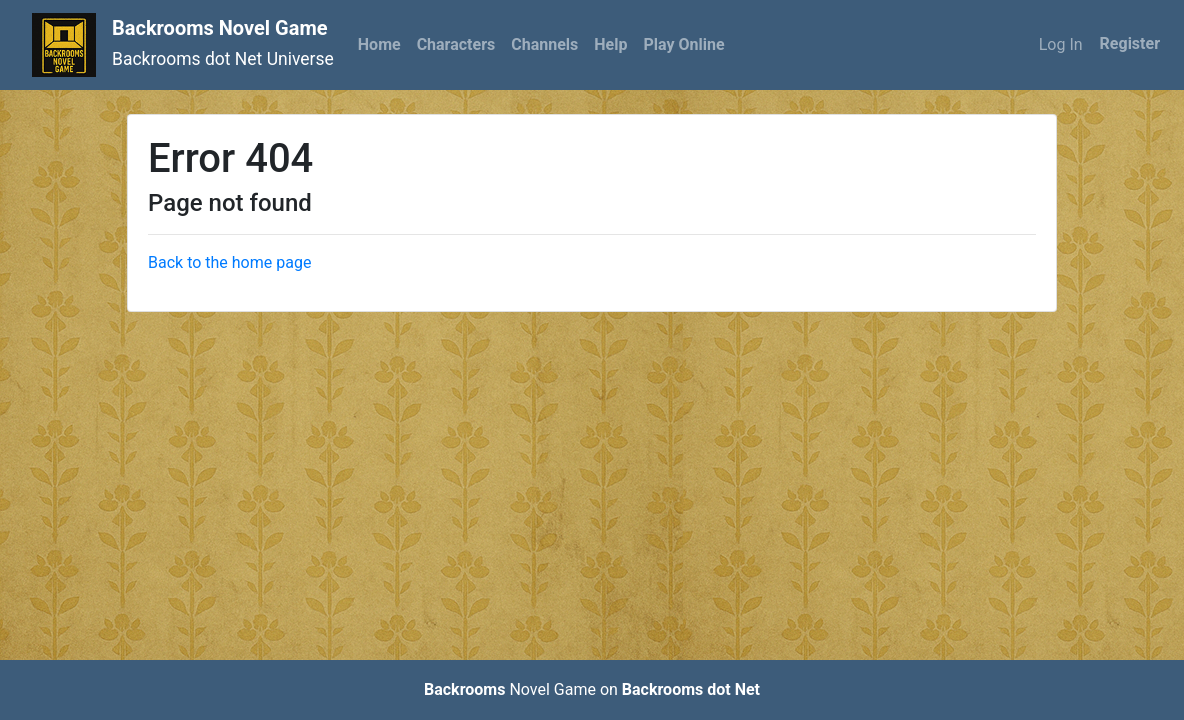  Describe the element at coordinates (1130, 43) in the screenshot. I see `Register` at that location.